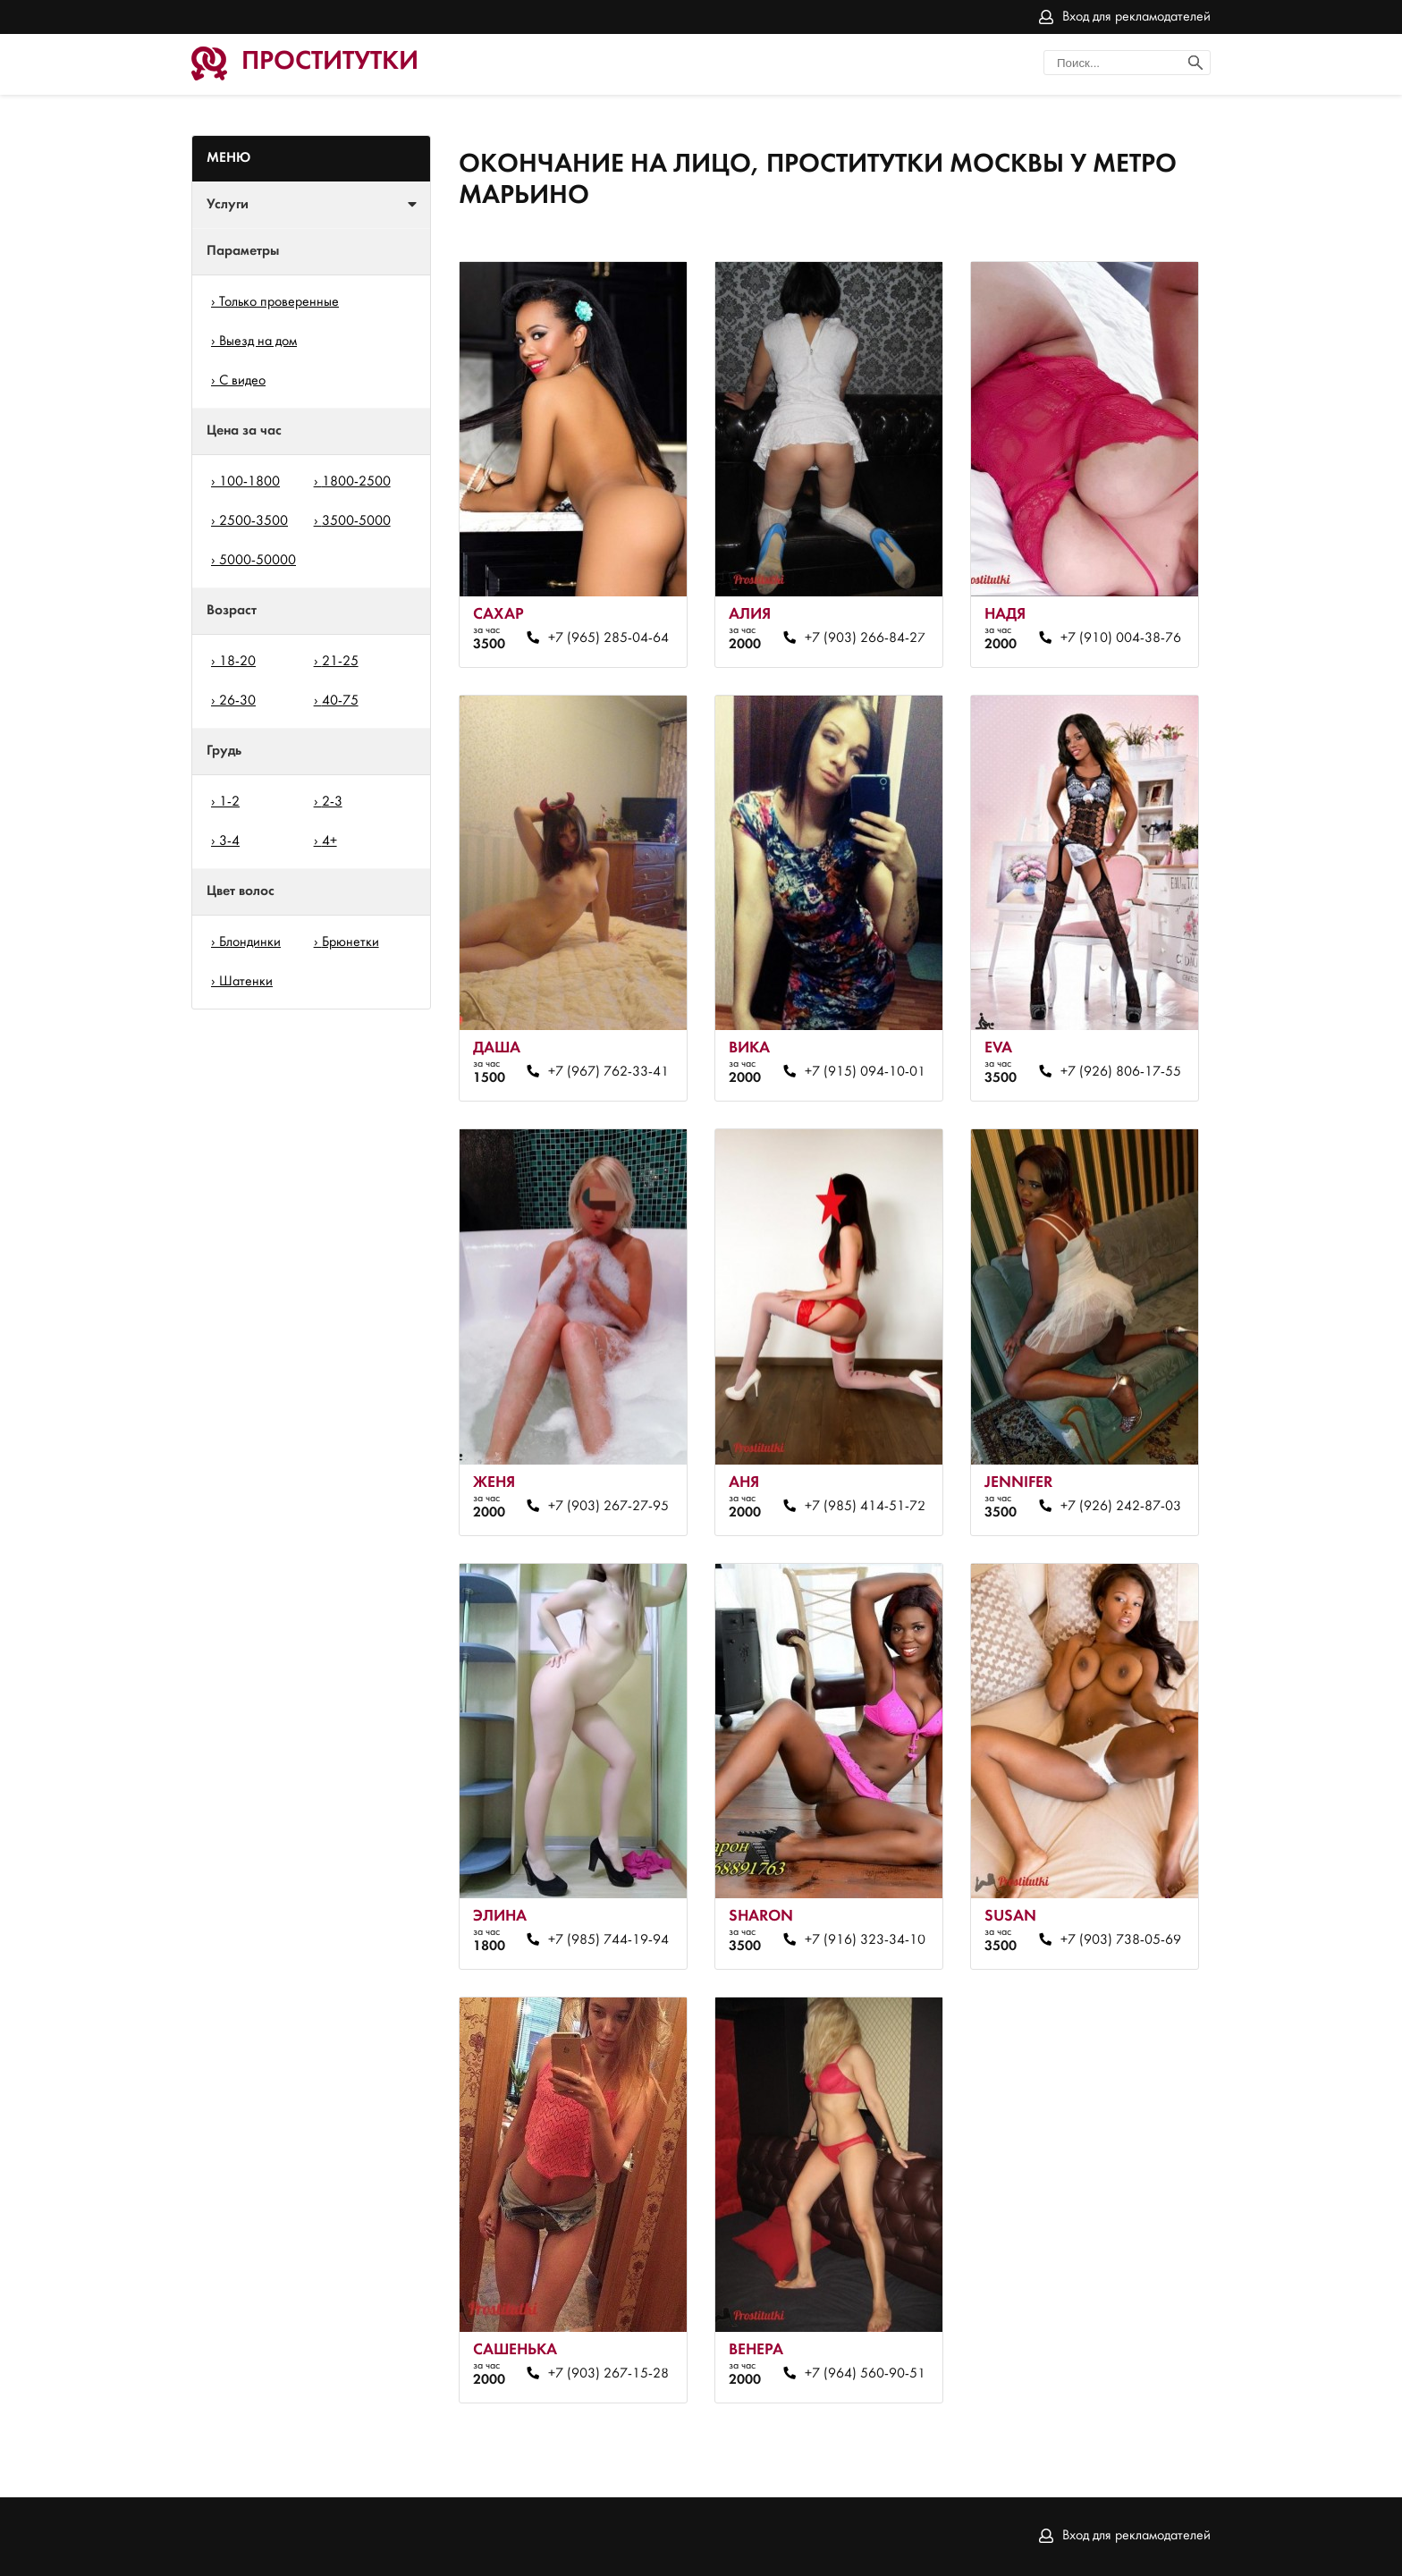  What do you see at coordinates (356, 521) in the screenshot?
I see `3500-5000` at bounding box center [356, 521].